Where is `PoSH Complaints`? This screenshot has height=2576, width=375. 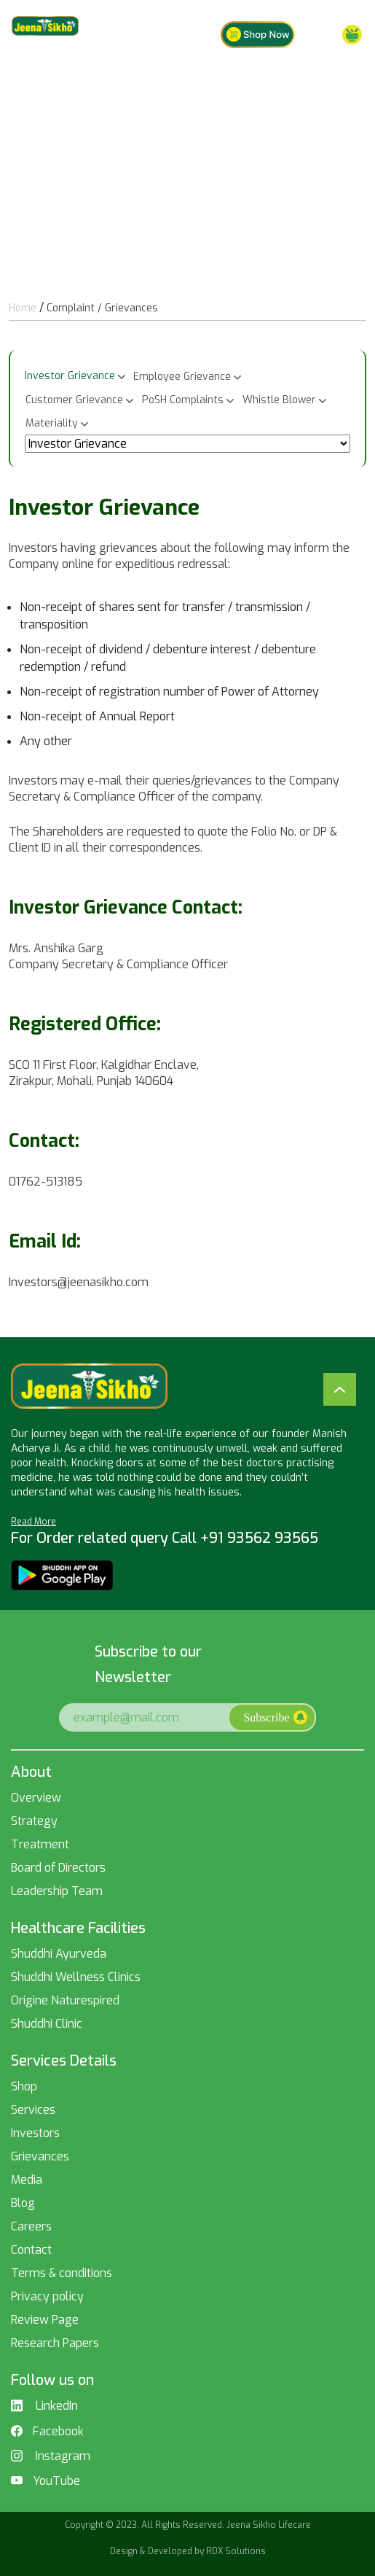
PoSH Complaints is located at coordinates (183, 400).